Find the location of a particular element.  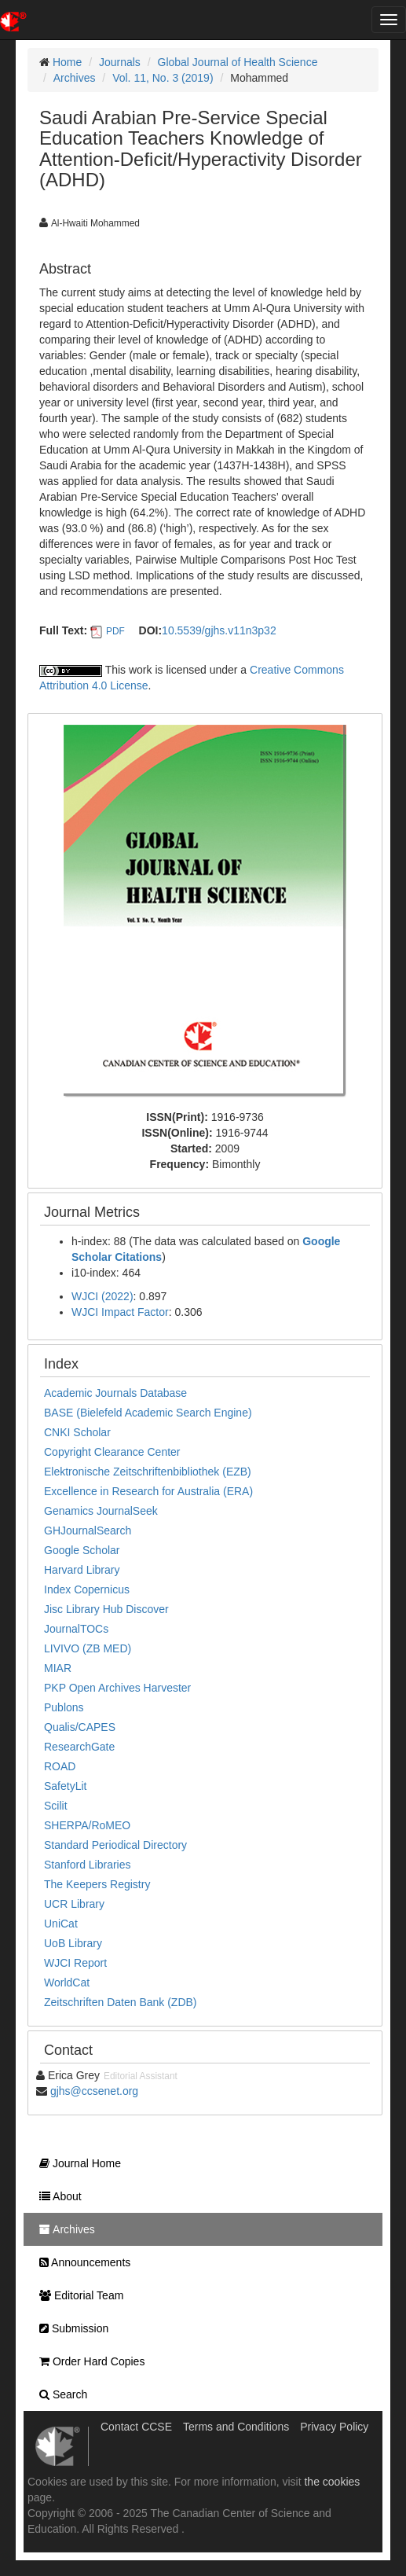

Index Copernicus is located at coordinates (87, 1589).